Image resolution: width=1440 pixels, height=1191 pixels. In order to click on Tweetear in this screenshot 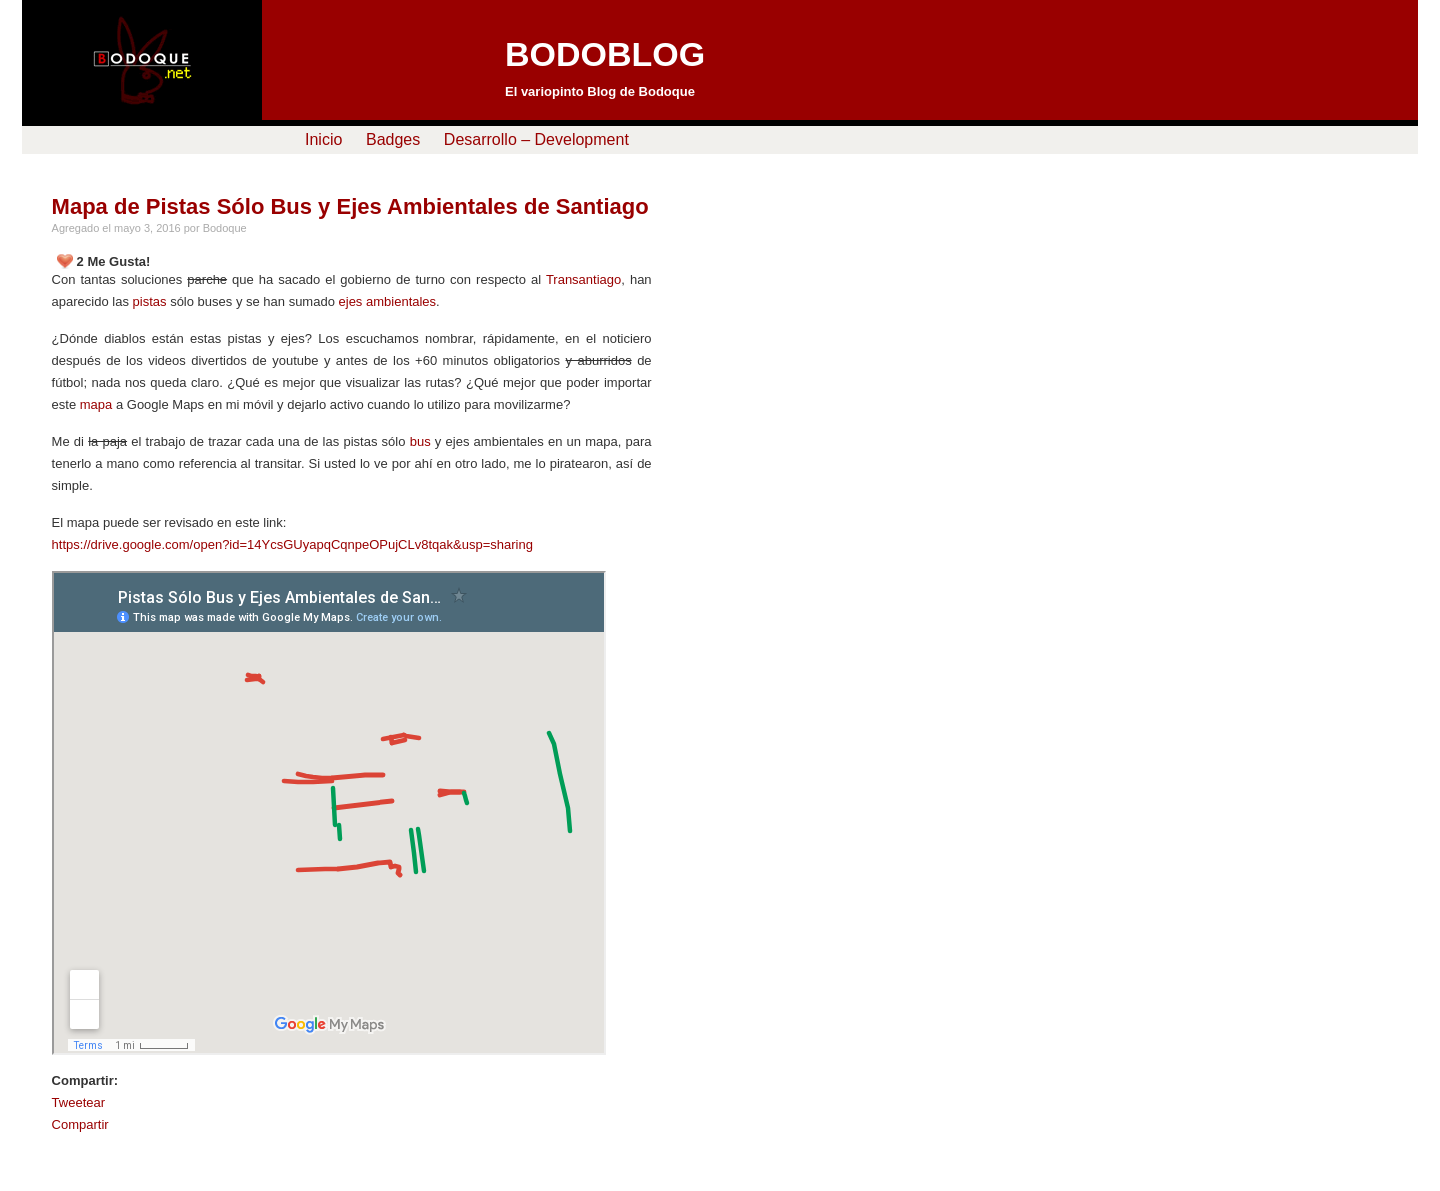, I will do `click(78, 1102)`.